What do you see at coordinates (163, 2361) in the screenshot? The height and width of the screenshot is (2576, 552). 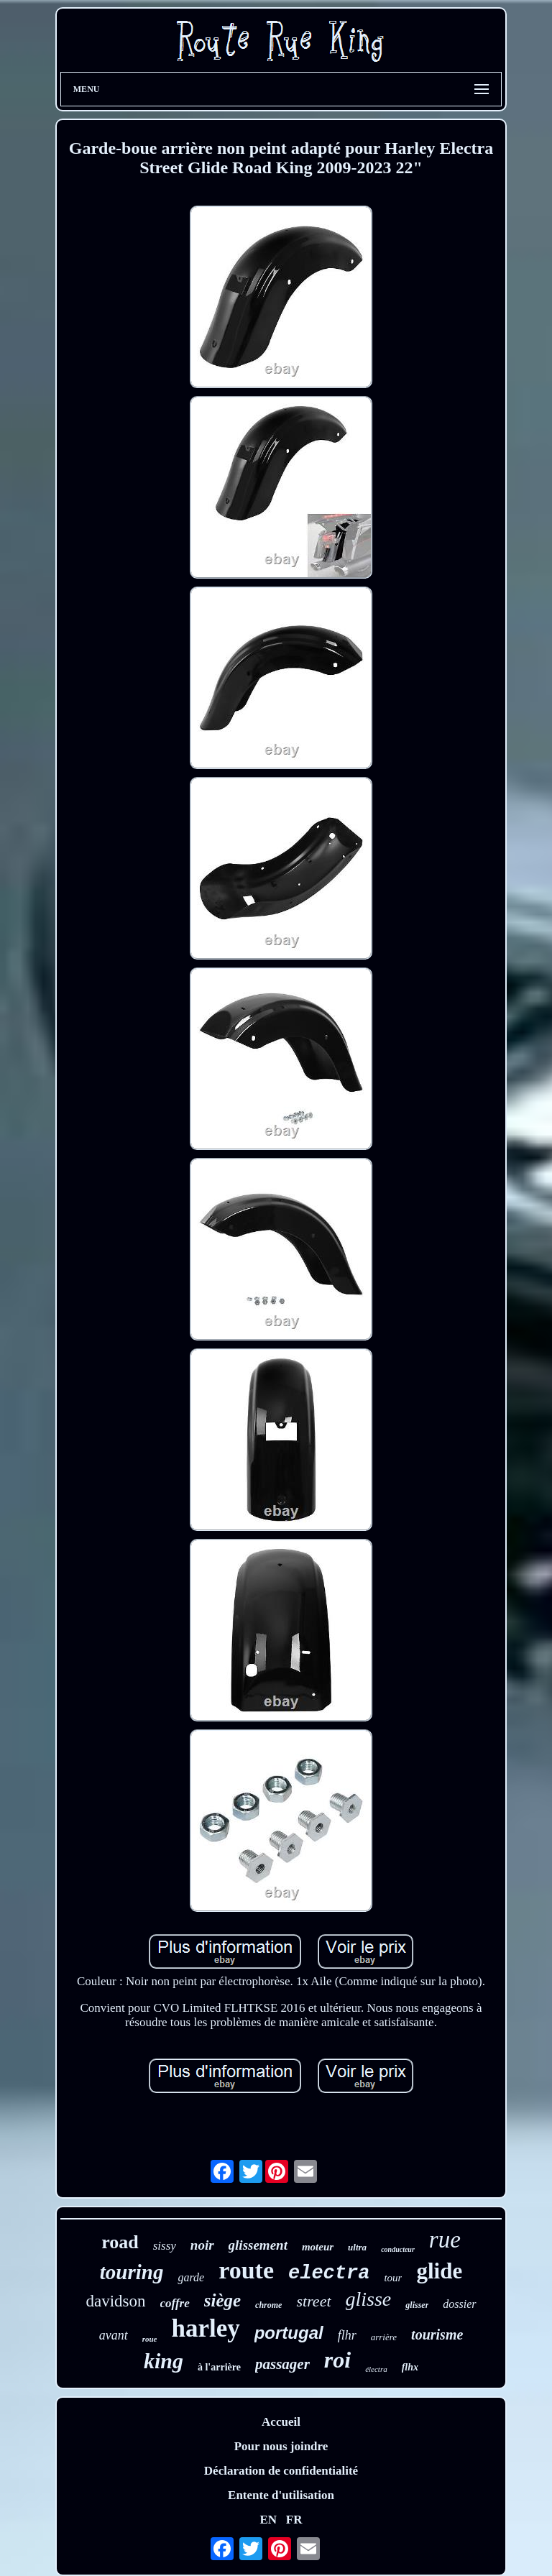 I see `king` at bounding box center [163, 2361].